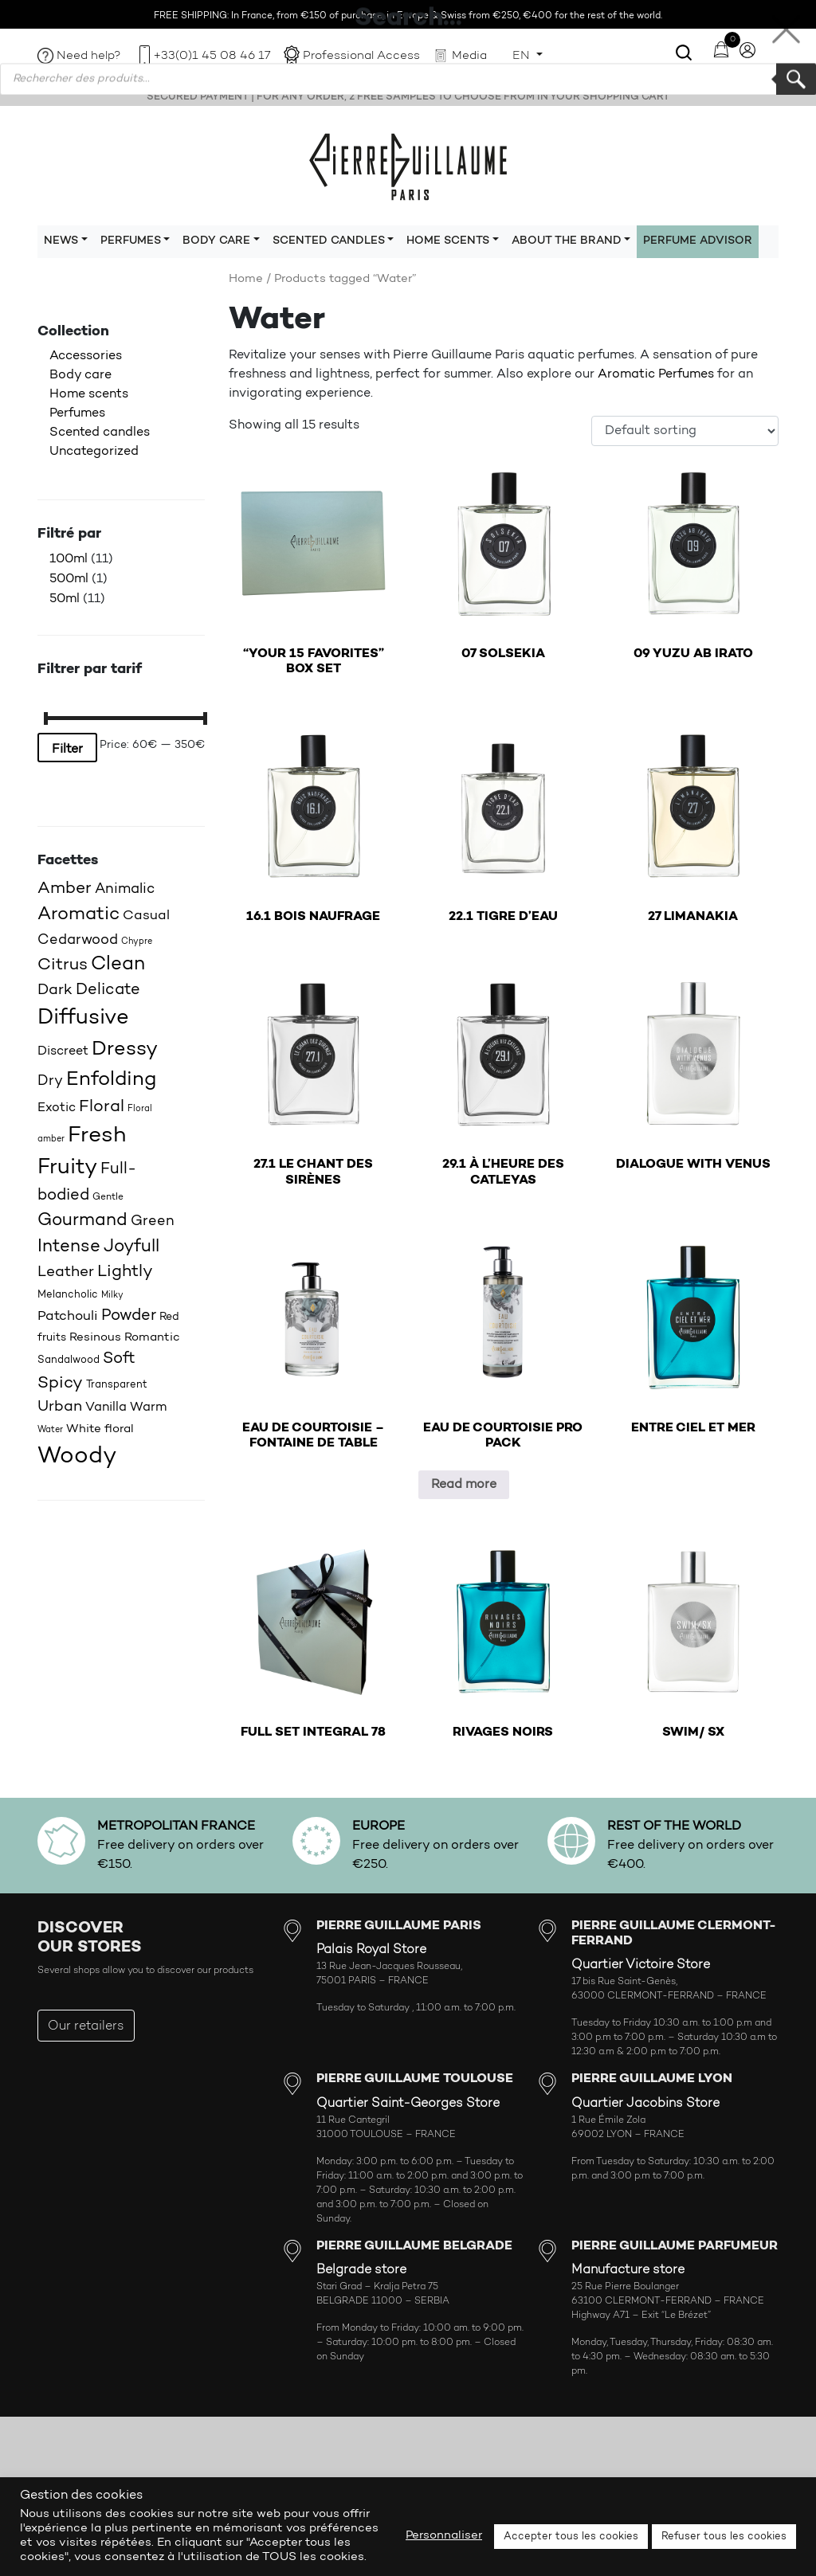 Image resolution: width=816 pixels, height=2576 pixels. What do you see at coordinates (60, 1383) in the screenshot?
I see `Spicy [Spicy (36 products)]` at bounding box center [60, 1383].